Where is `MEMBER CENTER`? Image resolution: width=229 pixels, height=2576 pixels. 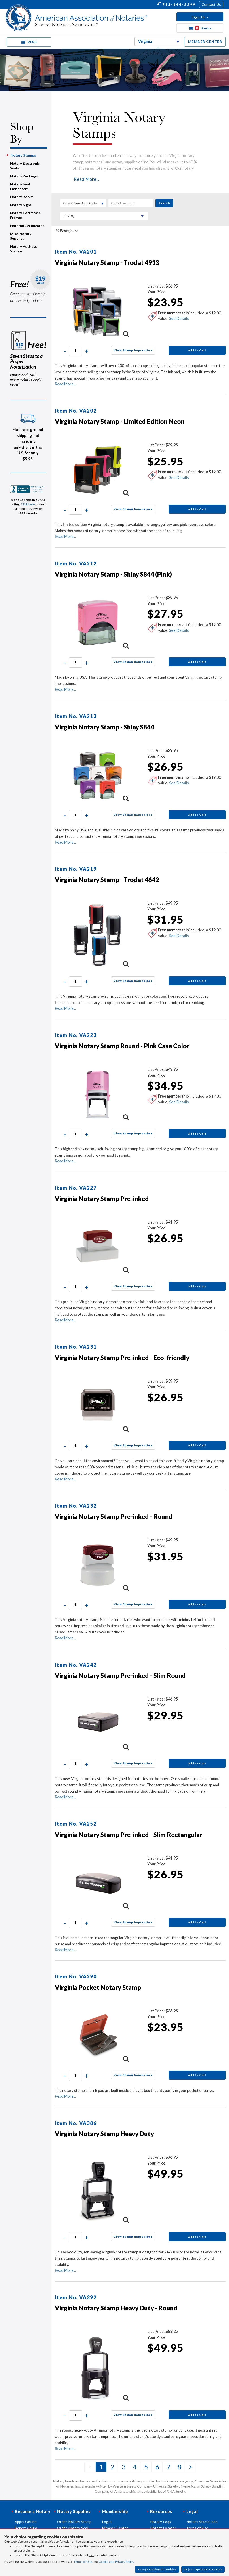
MEMBER CENTER is located at coordinates (205, 41).